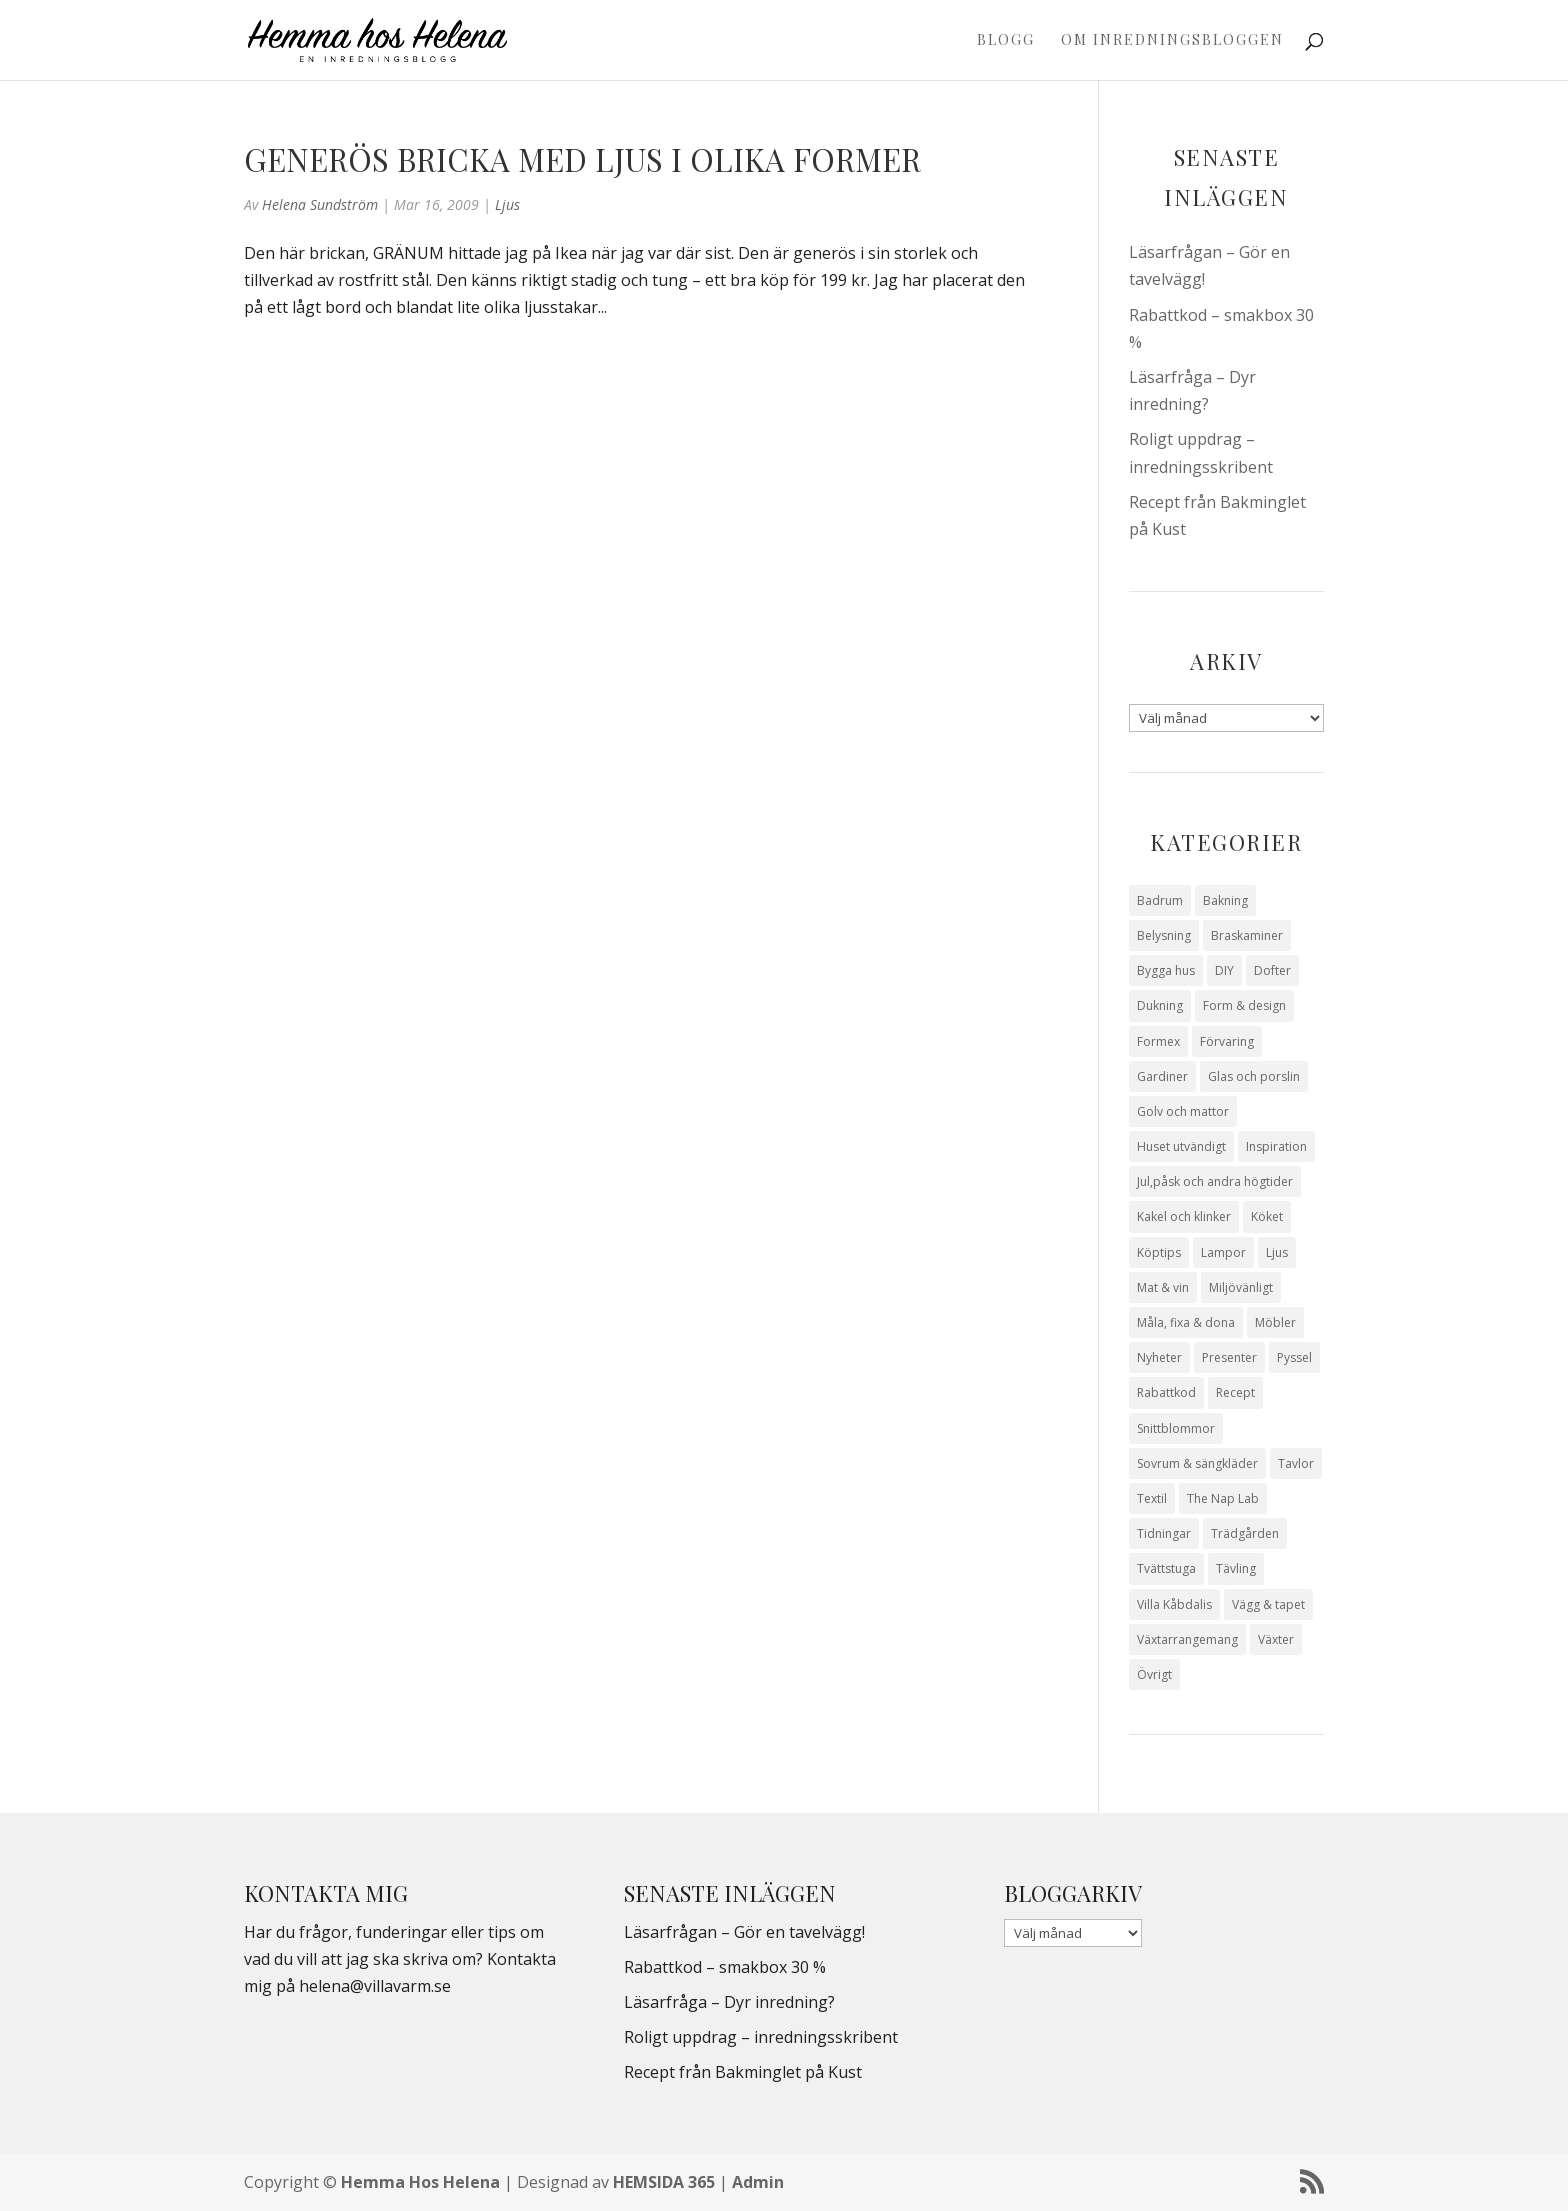  Describe the element at coordinates (1276, 1639) in the screenshot. I see `Växter [Växter (32 objekt)]` at that location.